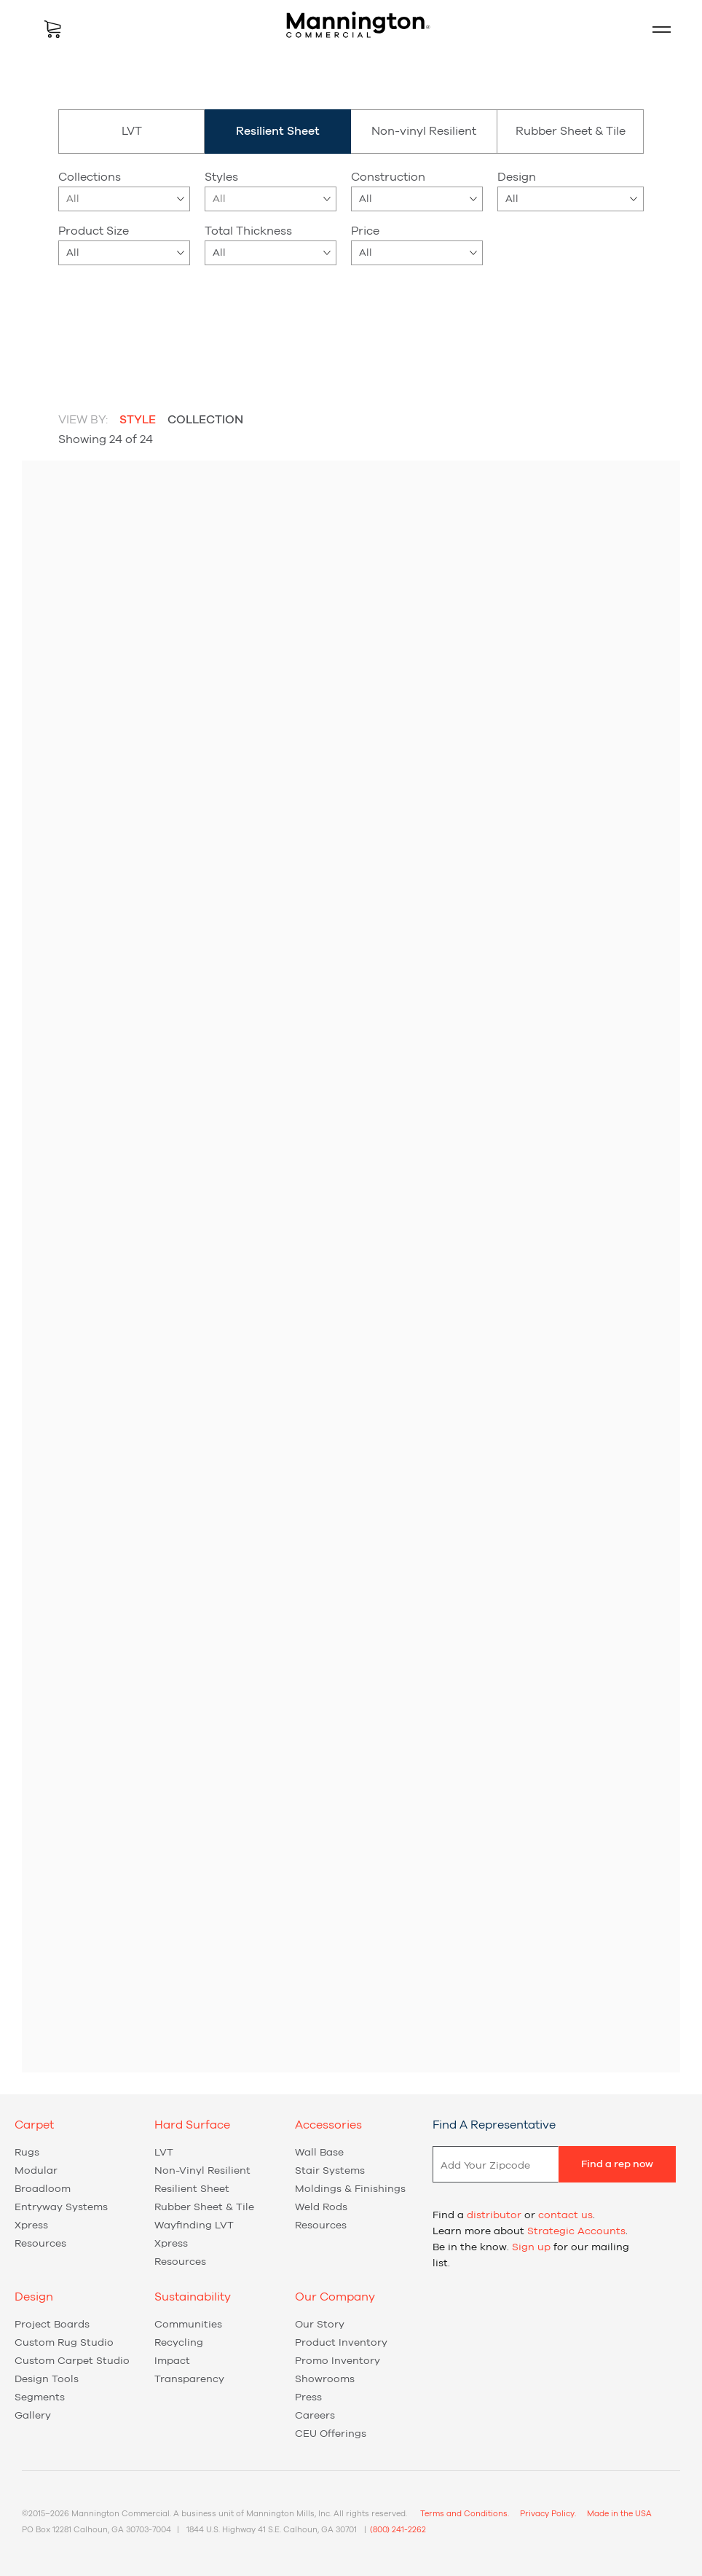 Image resolution: width=702 pixels, height=2576 pixels. Describe the element at coordinates (194, 2225) in the screenshot. I see `Wayfinding LVT` at that location.